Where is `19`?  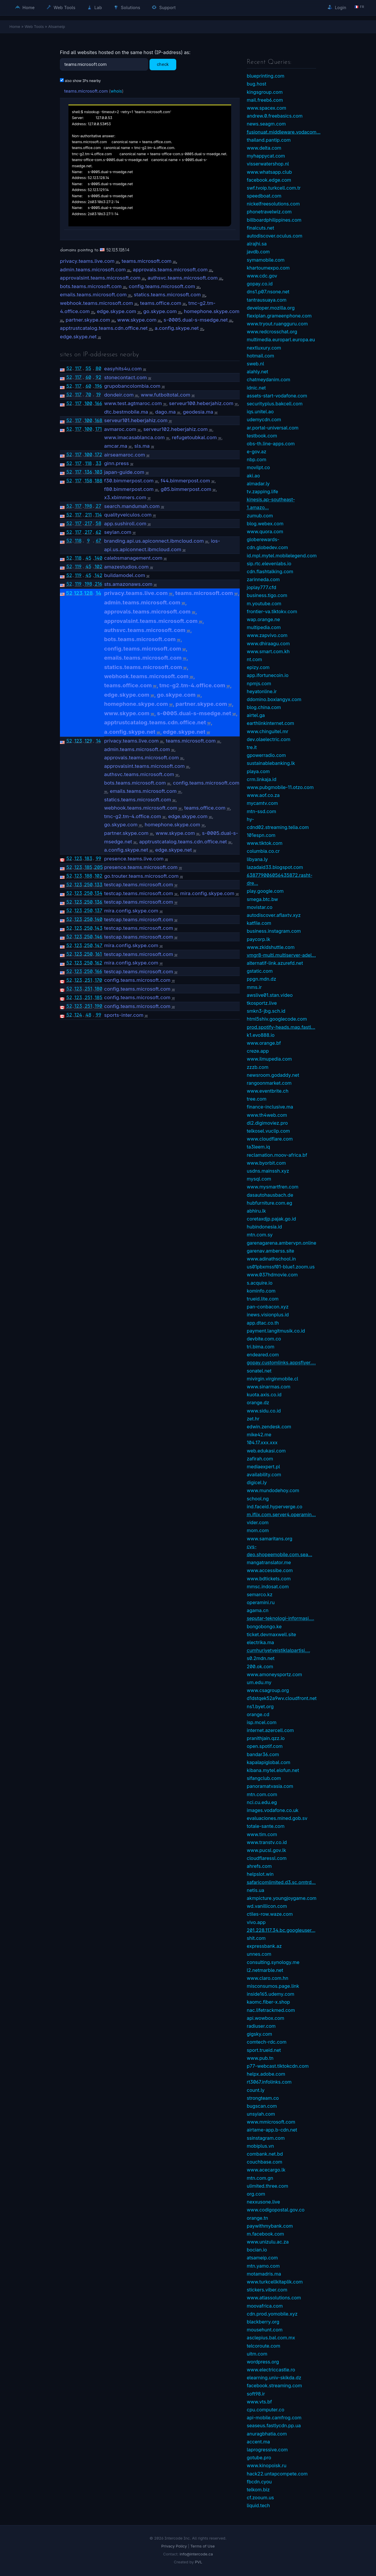
19 is located at coordinates (98, 394).